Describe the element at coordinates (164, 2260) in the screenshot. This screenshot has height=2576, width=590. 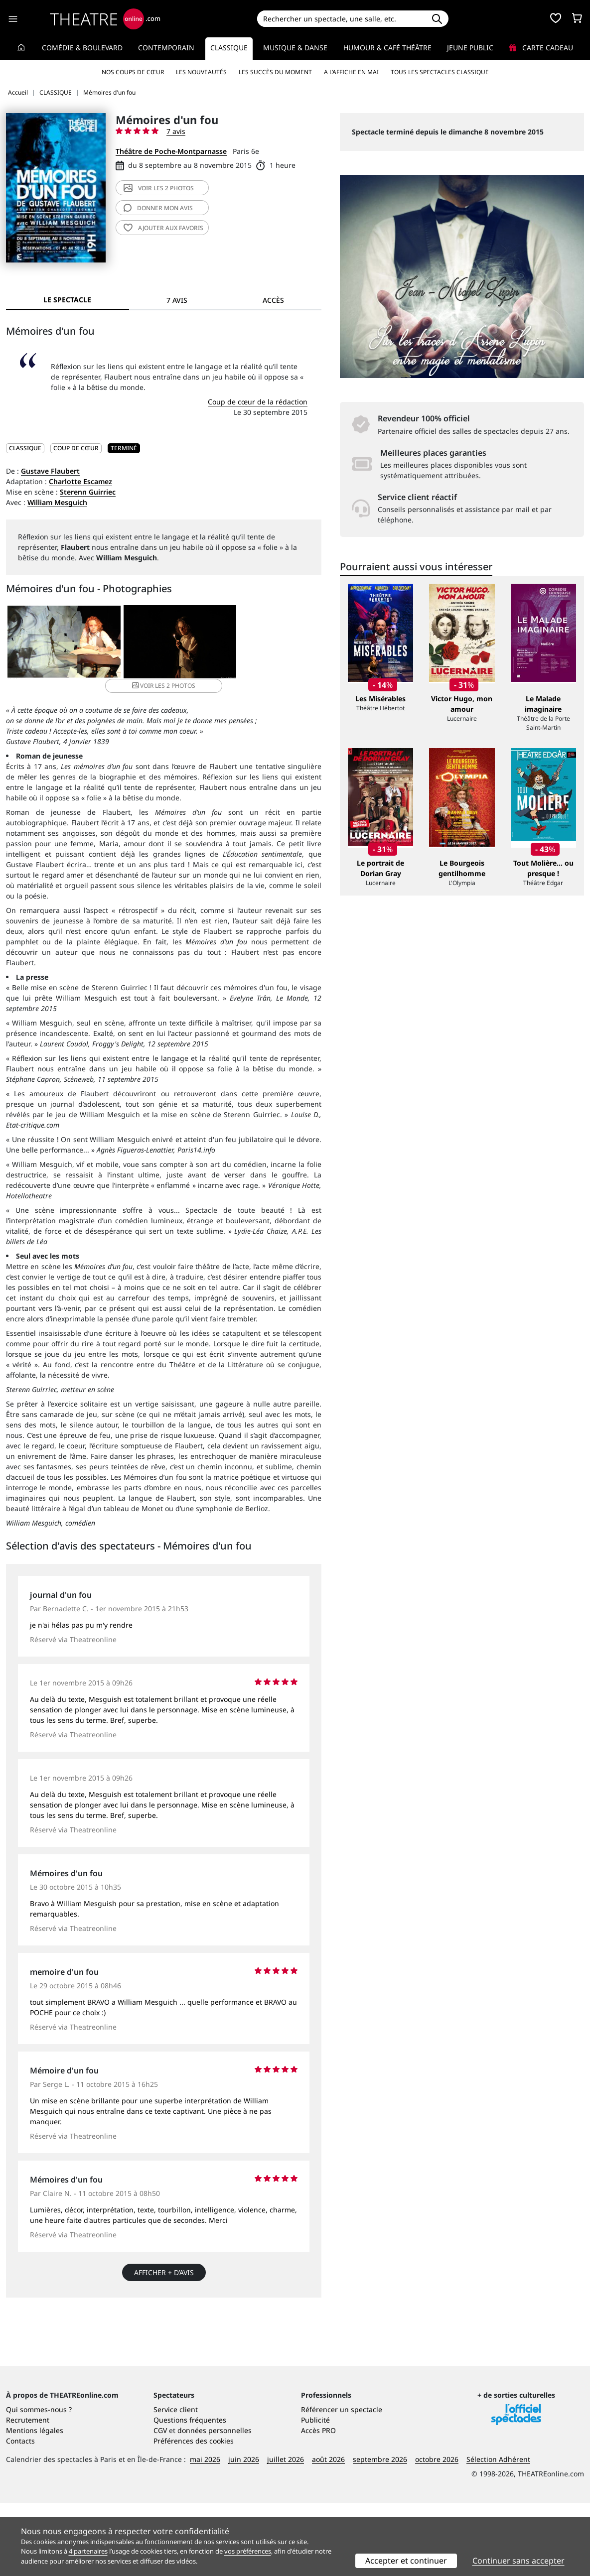
I see `Afficher + d’avis` at that location.